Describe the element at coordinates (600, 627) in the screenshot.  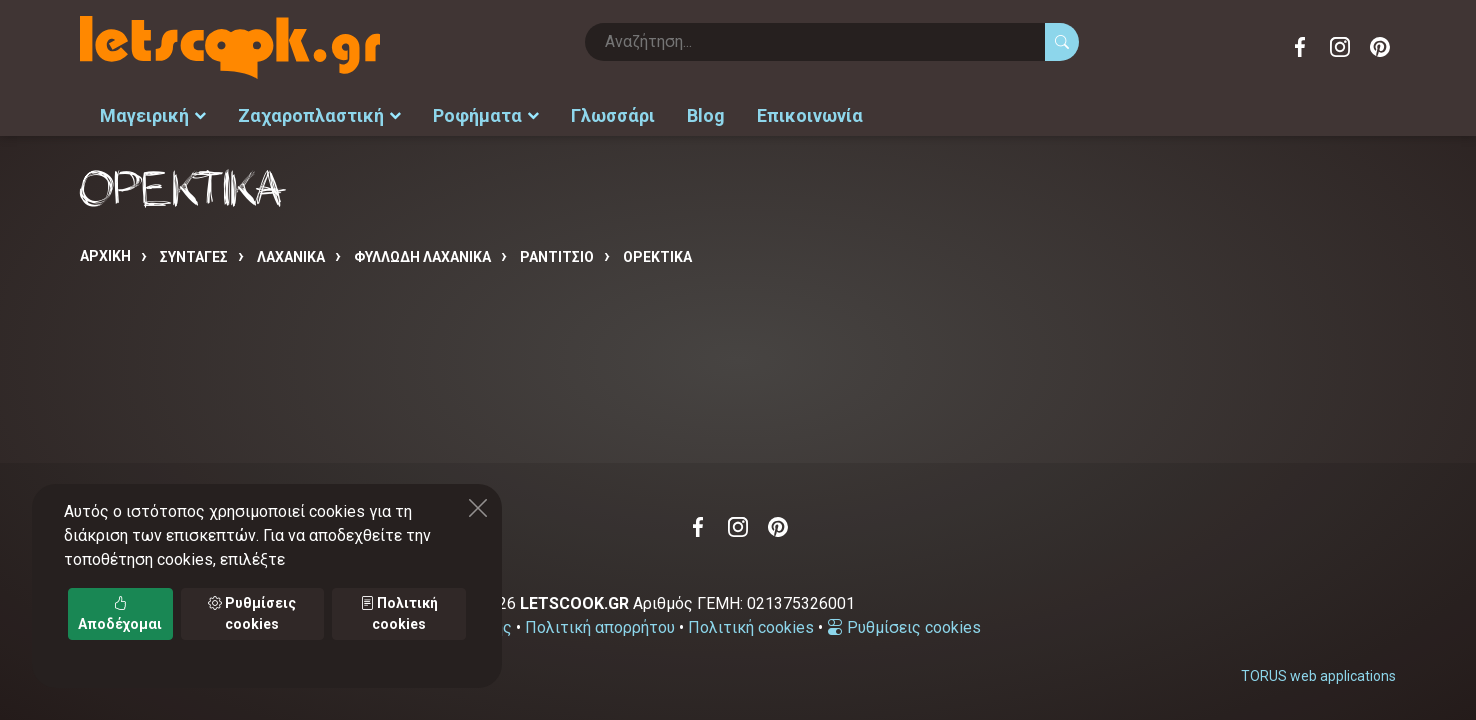
I see `Πολιτική απορρήτου` at that location.